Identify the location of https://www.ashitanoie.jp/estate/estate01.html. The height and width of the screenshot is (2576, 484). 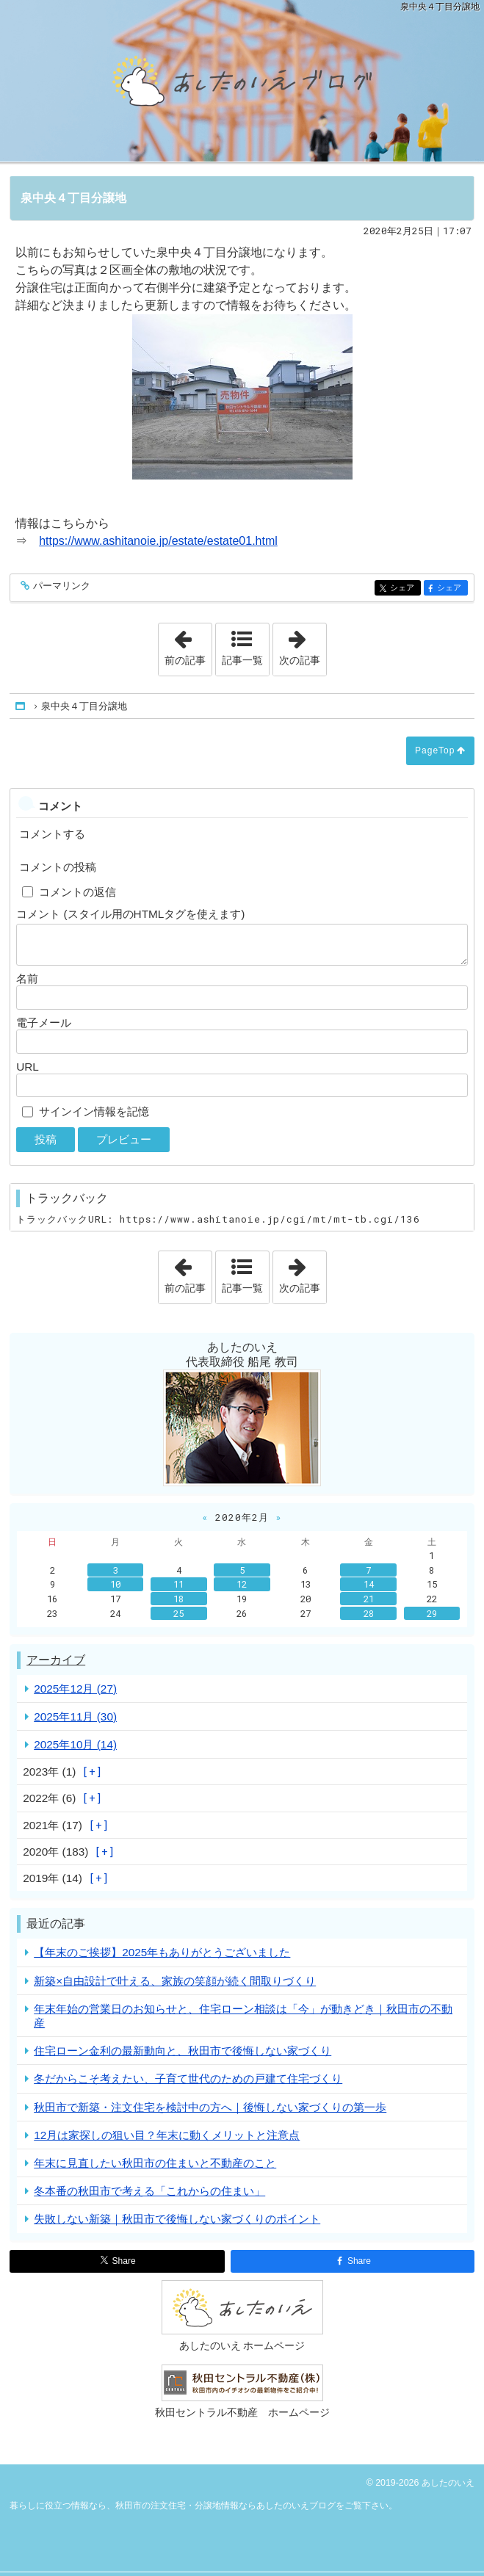
(158, 541).